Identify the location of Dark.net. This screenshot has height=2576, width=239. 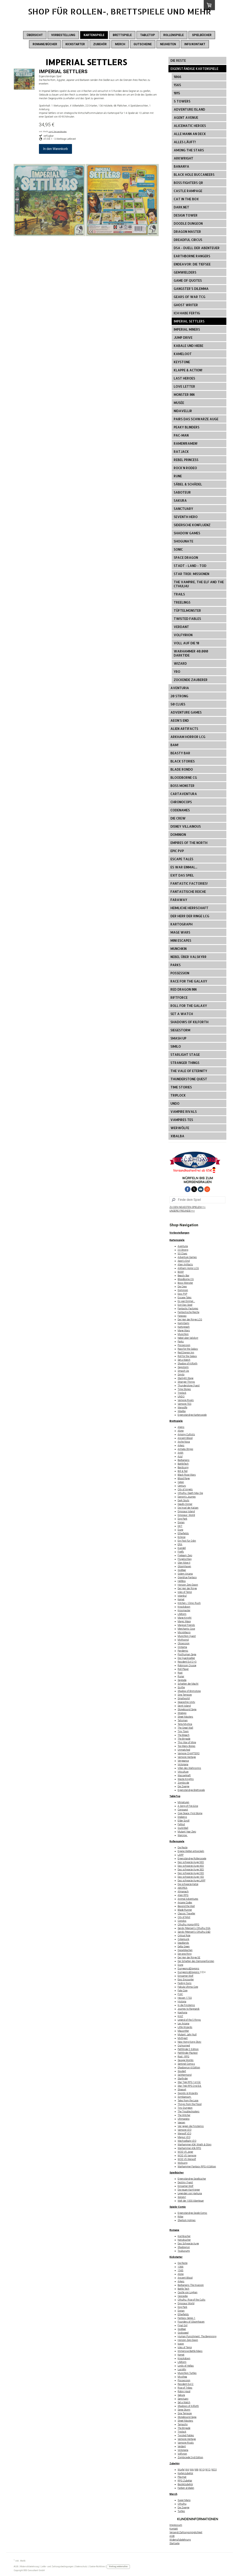
(181, 207).